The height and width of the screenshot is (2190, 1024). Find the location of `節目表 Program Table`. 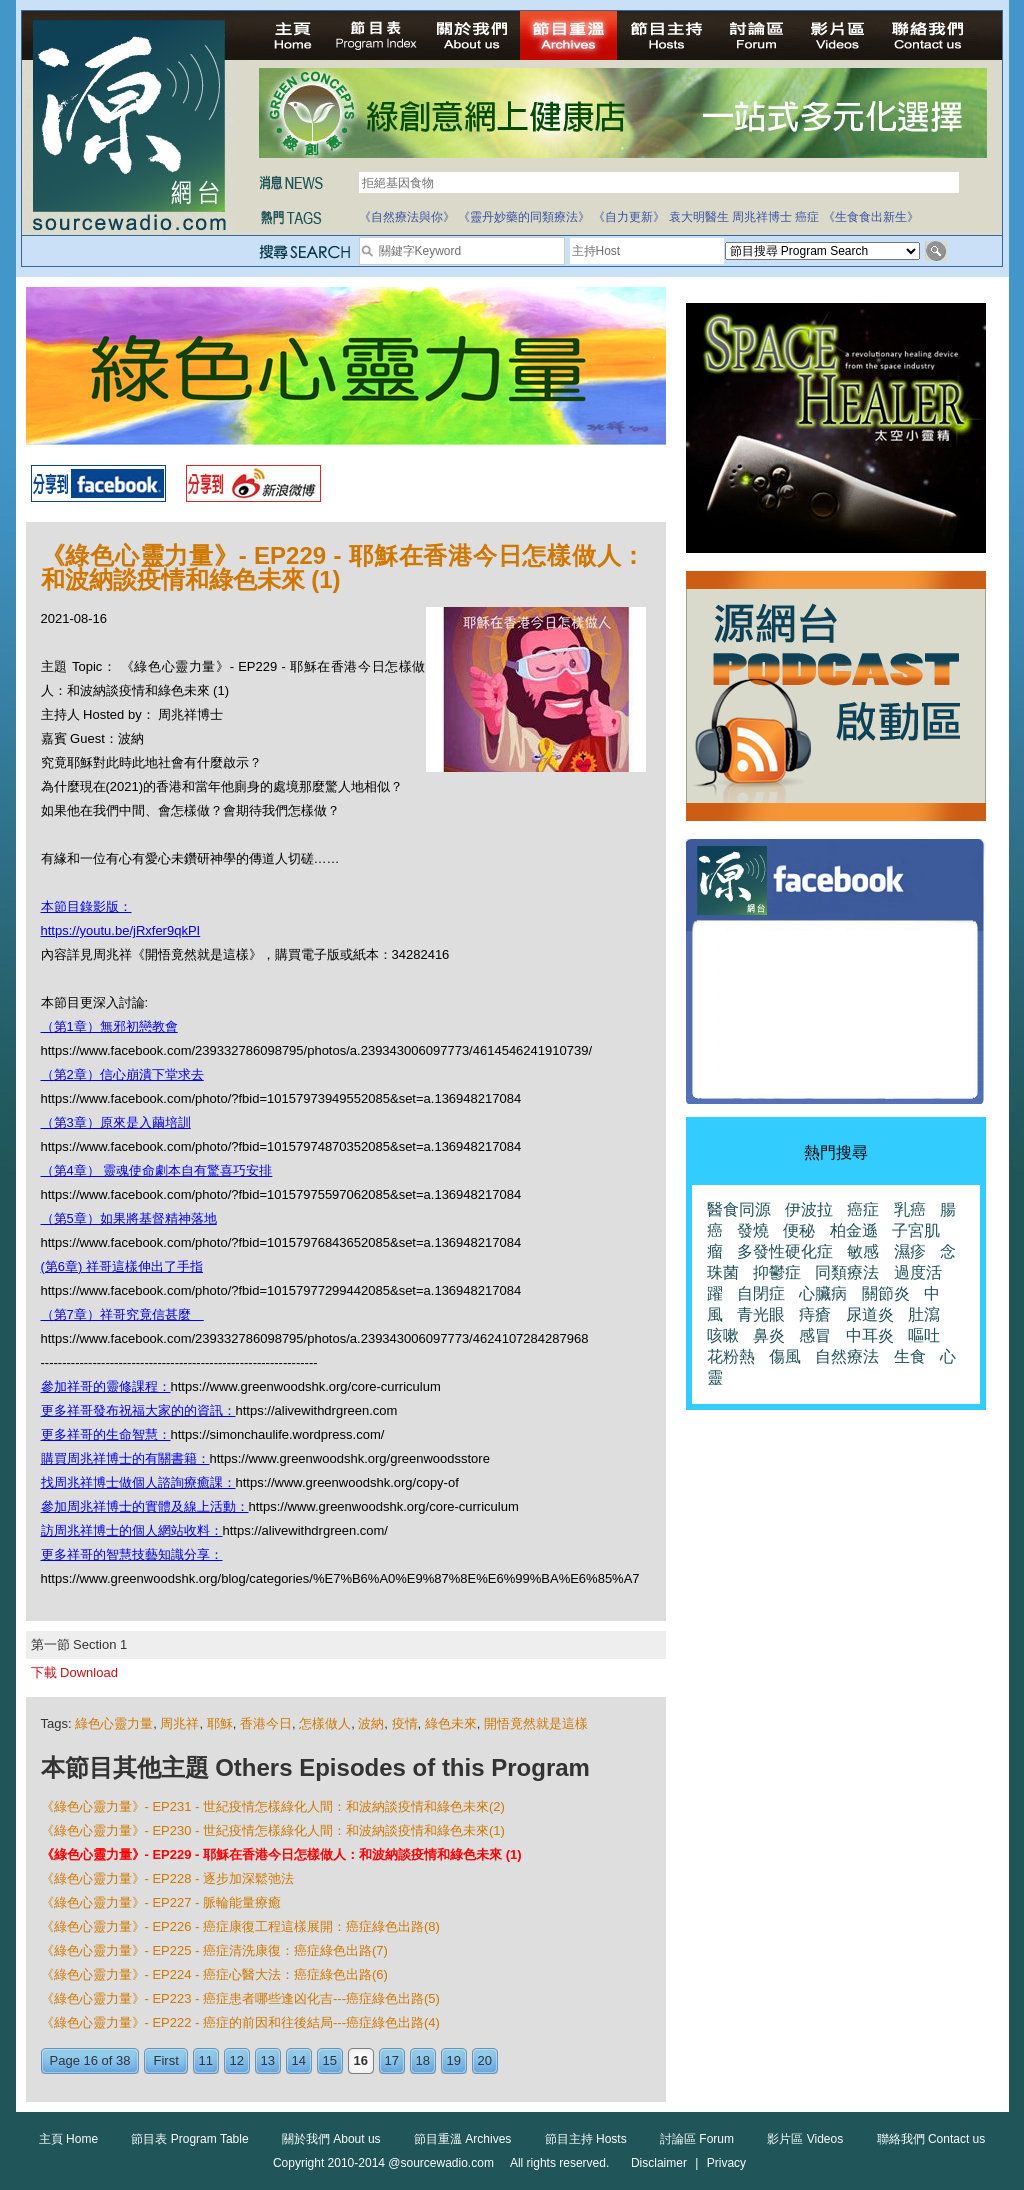

節目表 Program Table is located at coordinates (189, 2139).